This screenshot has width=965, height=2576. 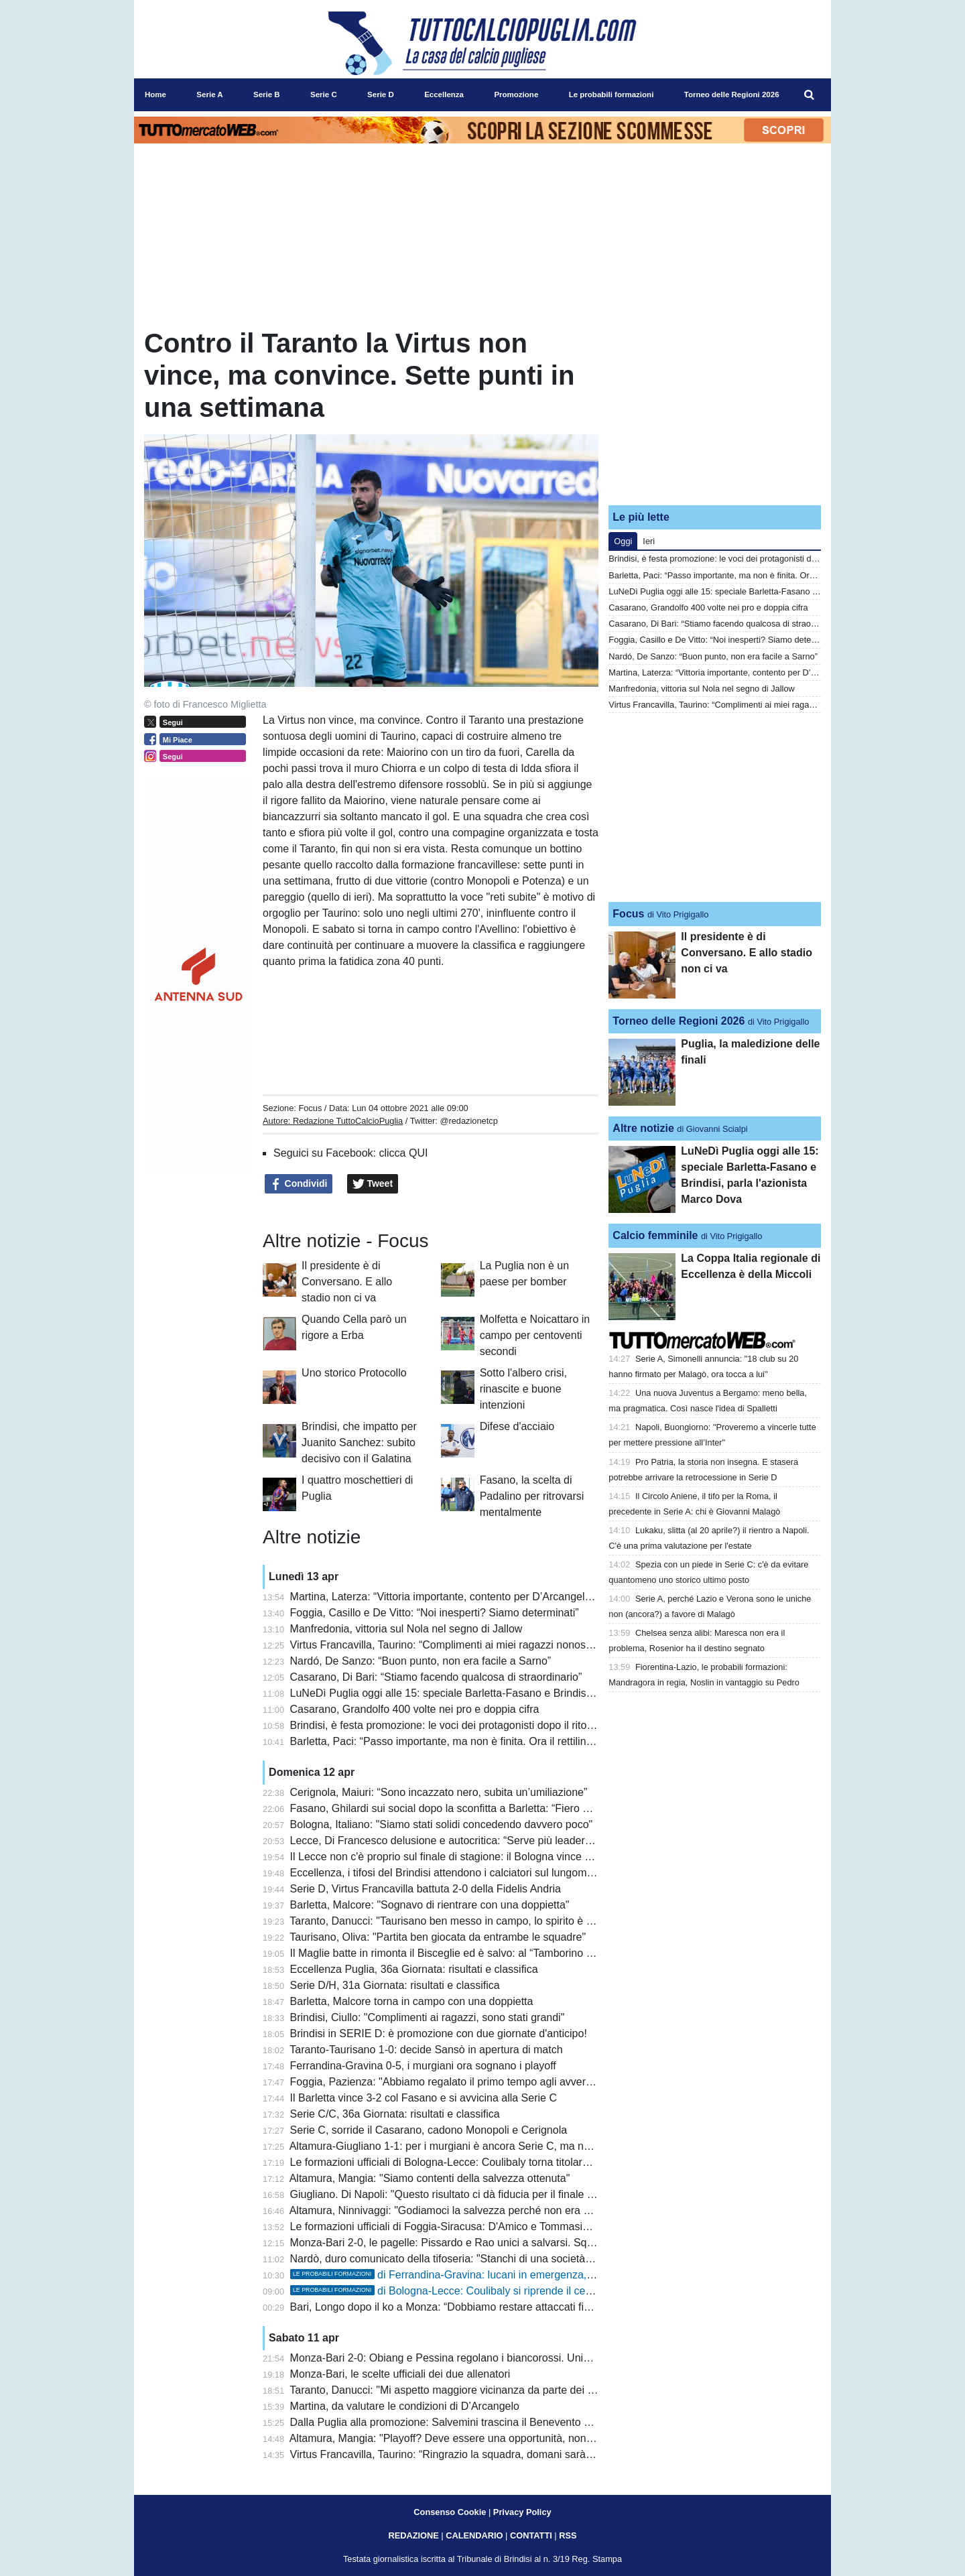 I want to click on Brindisi, Ciullo: "Complimenti ai ragazzi, sono stati grandi", so click(x=427, y=2017).